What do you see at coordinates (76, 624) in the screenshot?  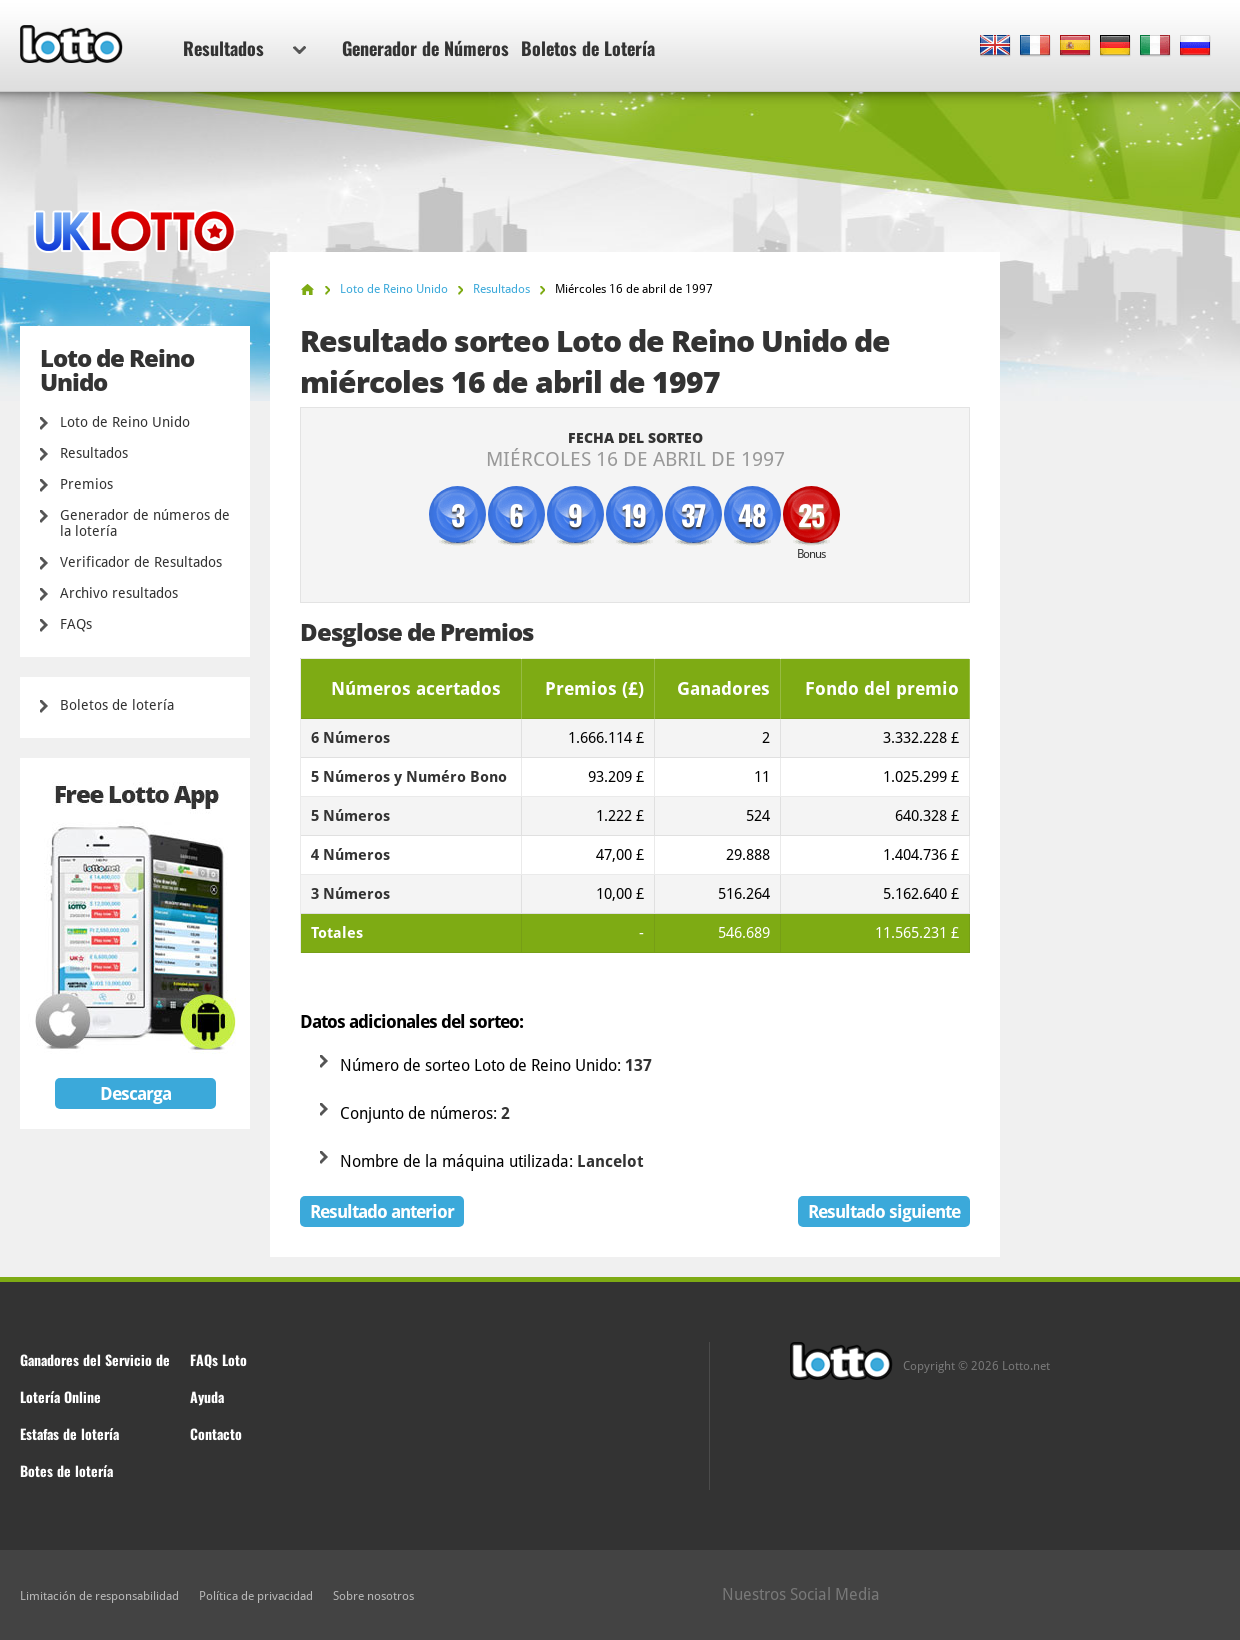 I see `FAQs` at bounding box center [76, 624].